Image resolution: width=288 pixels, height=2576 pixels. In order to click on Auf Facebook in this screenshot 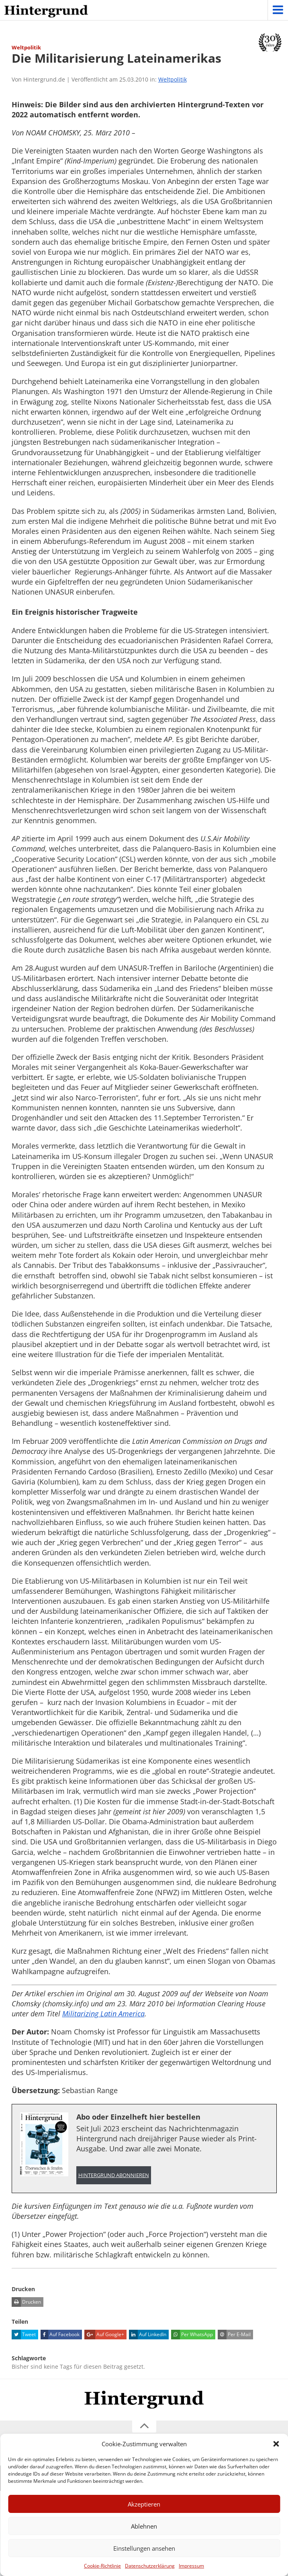, I will do `click(60, 2334)`.